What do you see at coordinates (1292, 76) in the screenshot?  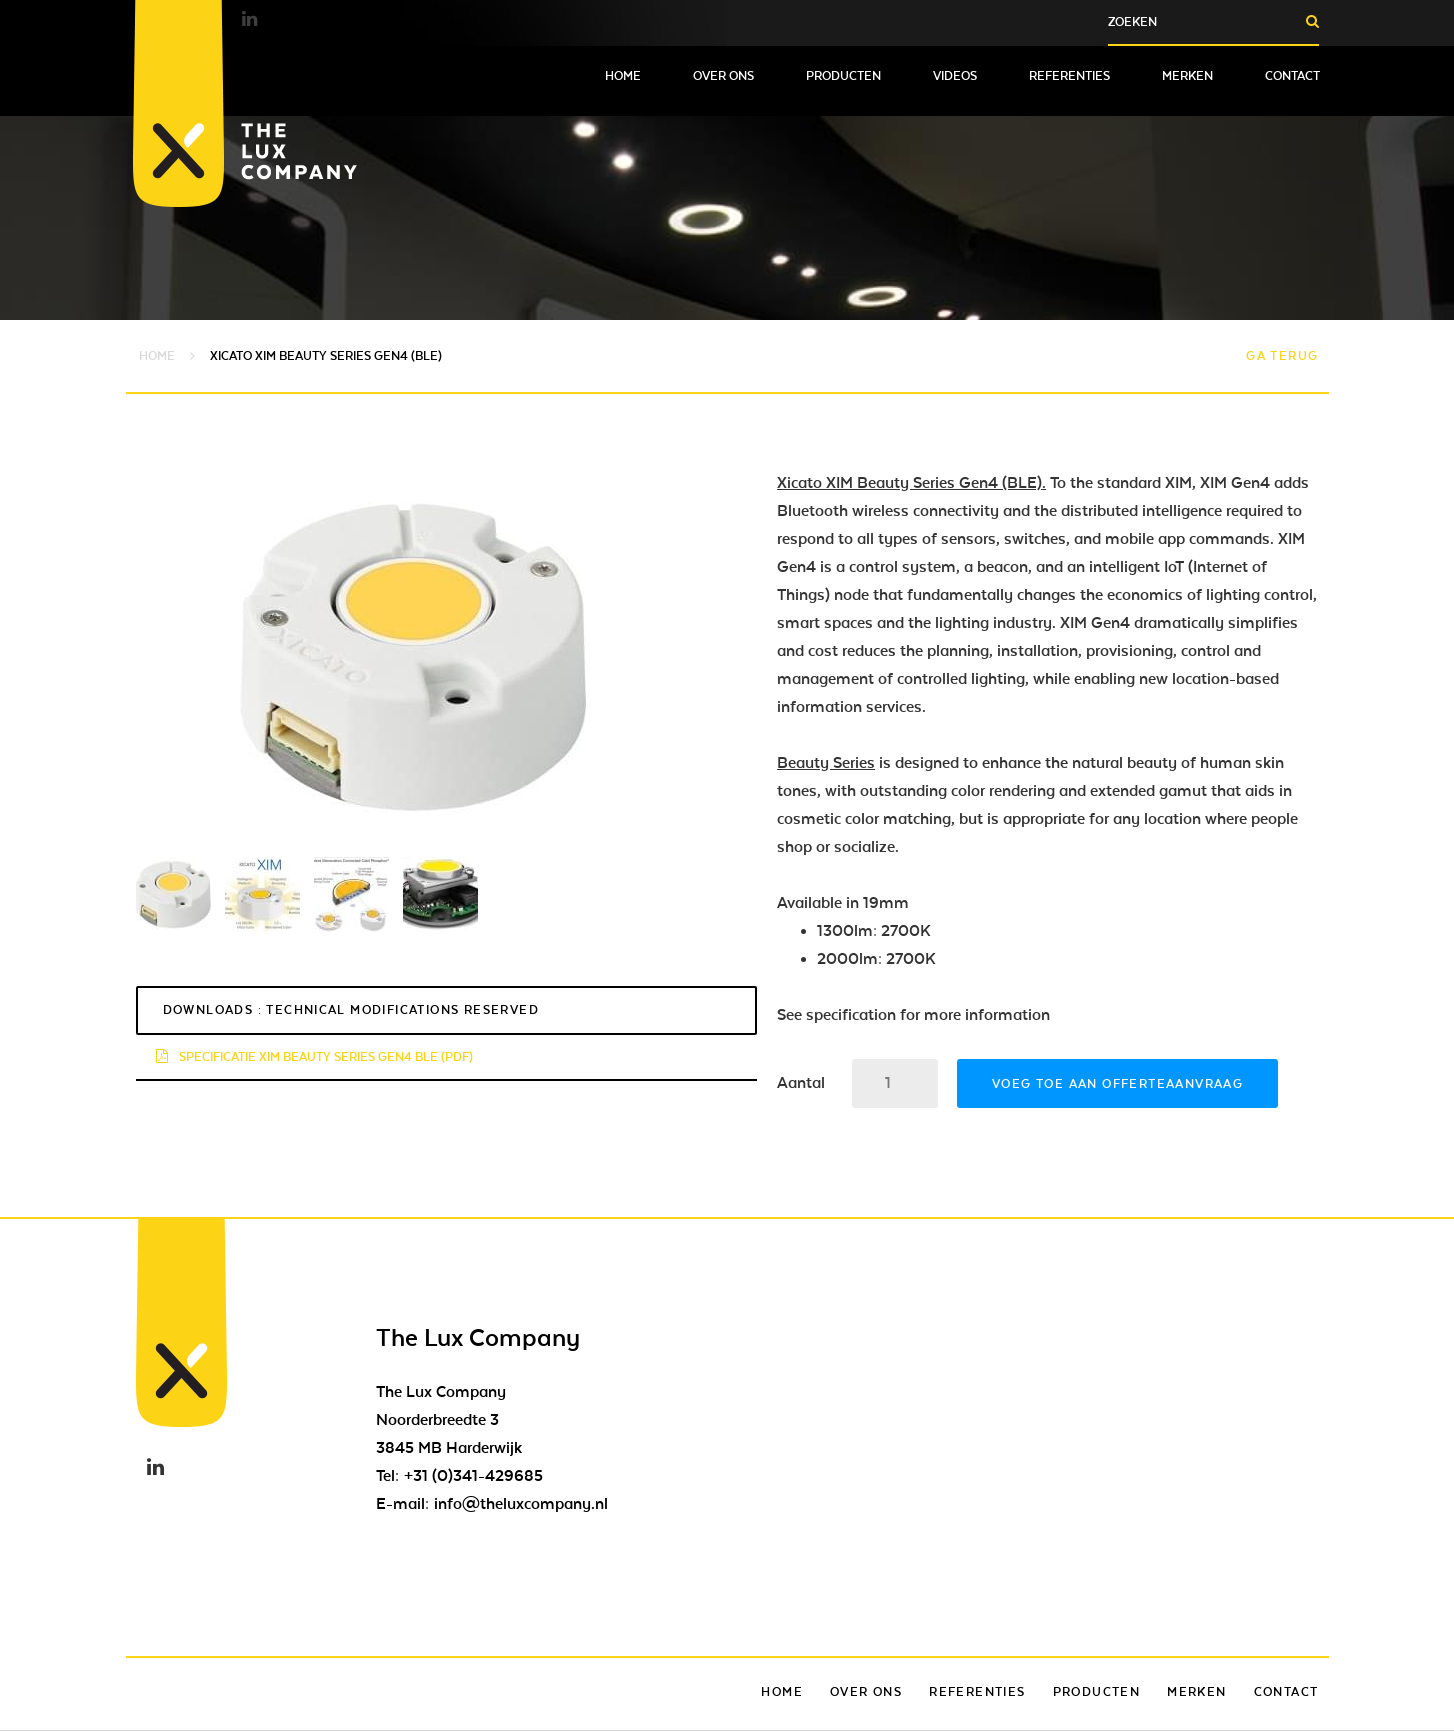 I see `Contact` at bounding box center [1292, 76].